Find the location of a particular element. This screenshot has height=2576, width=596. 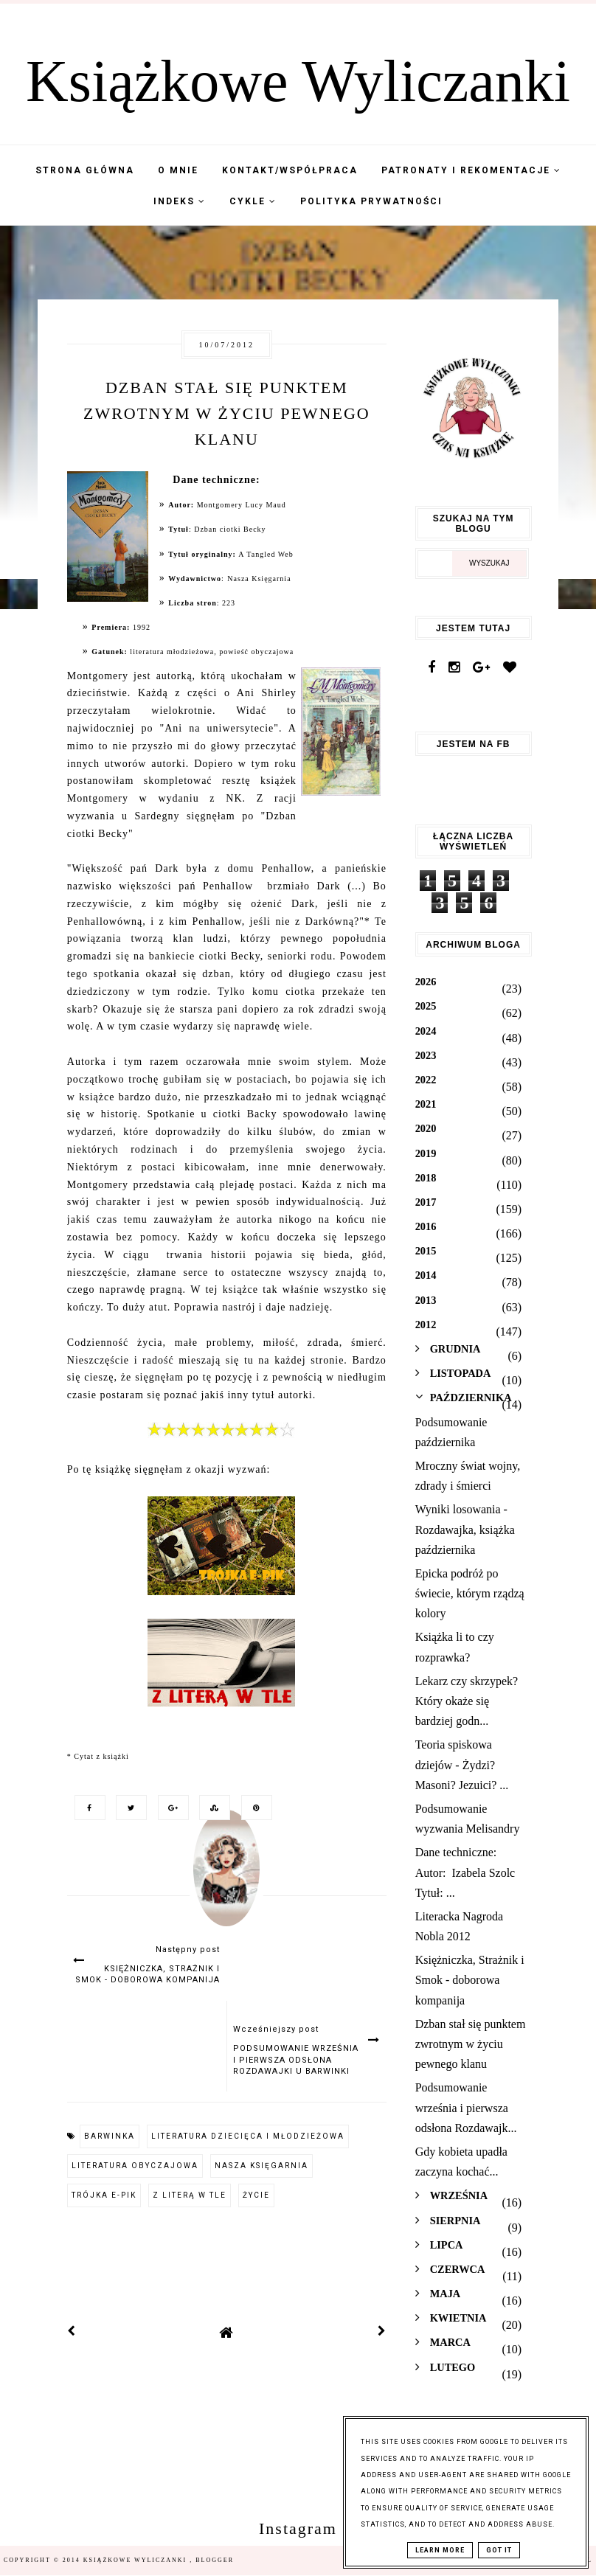

literatura obyczajowa is located at coordinates (135, 2166).